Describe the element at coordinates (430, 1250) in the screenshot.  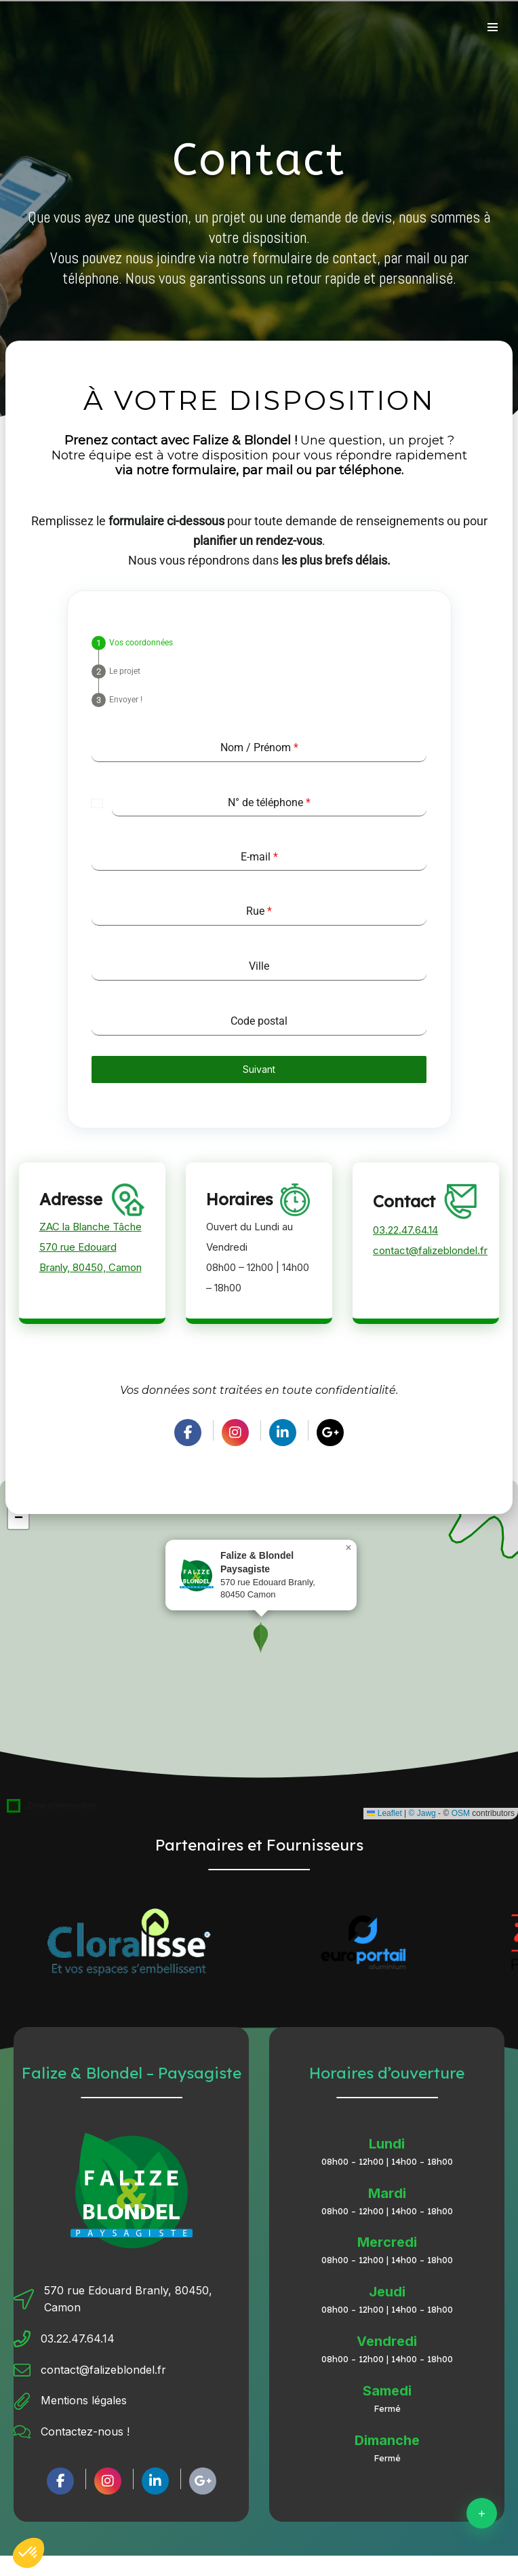
I see `contact@falizeblondel.fr` at that location.